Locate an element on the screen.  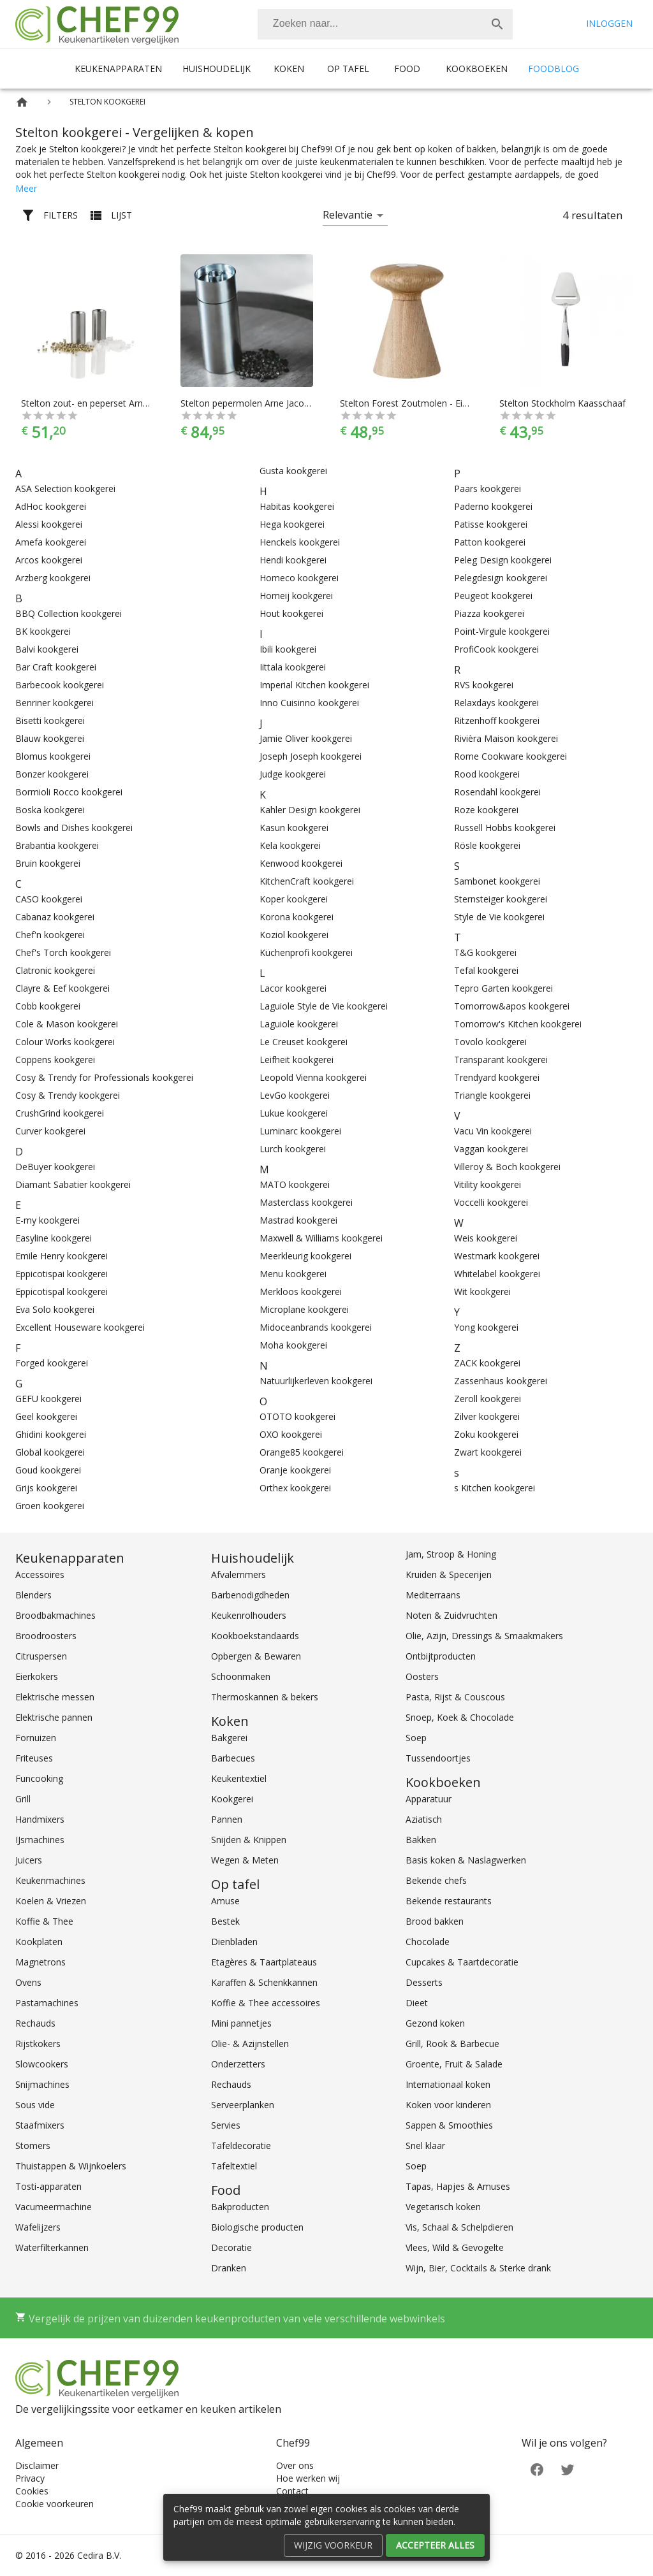
Kenwood kookgerei is located at coordinates (301, 863).